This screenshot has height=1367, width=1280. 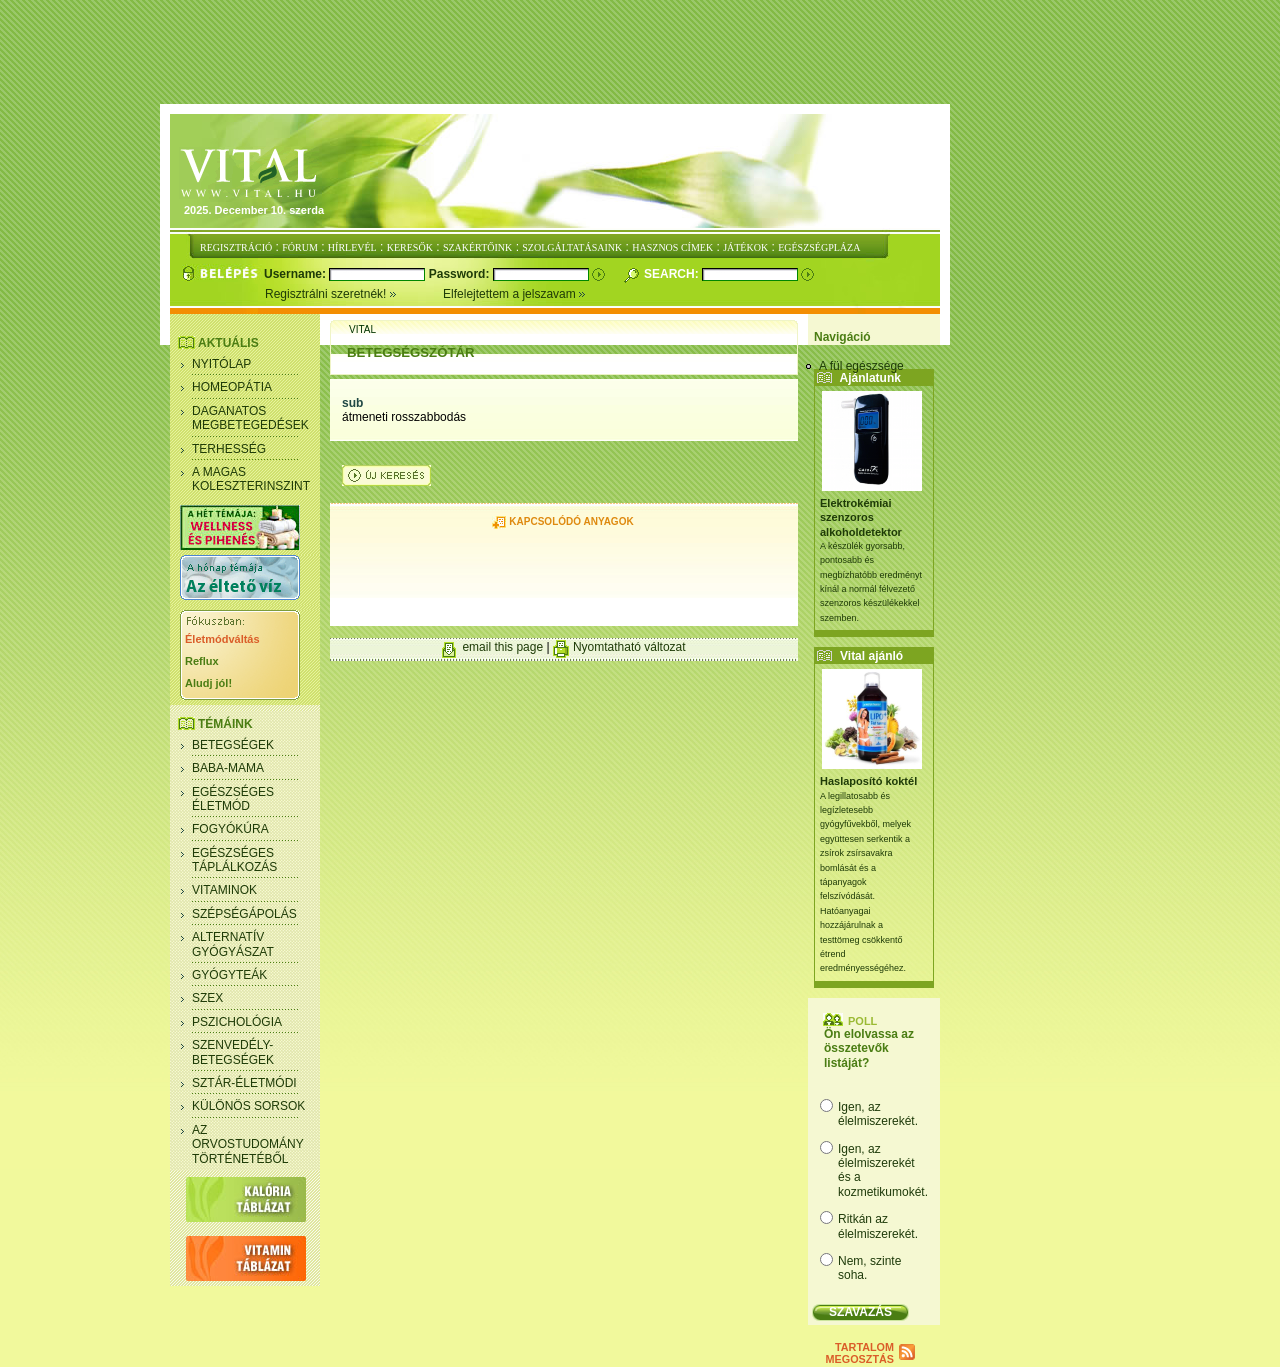 I want to click on Username:, so click(x=296, y=274).